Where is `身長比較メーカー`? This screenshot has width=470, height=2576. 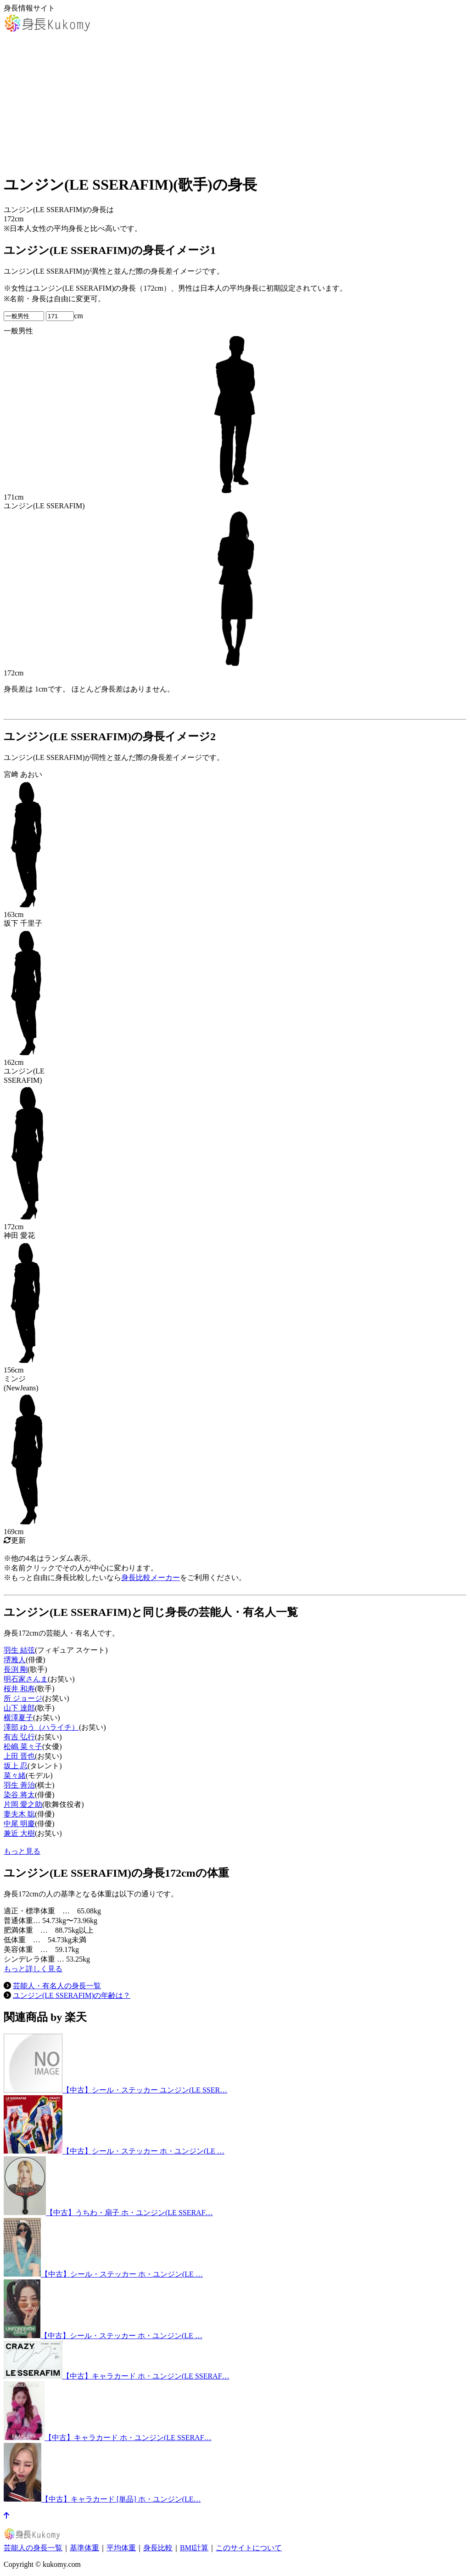
身長比較メーカー is located at coordinates (150, 1577).